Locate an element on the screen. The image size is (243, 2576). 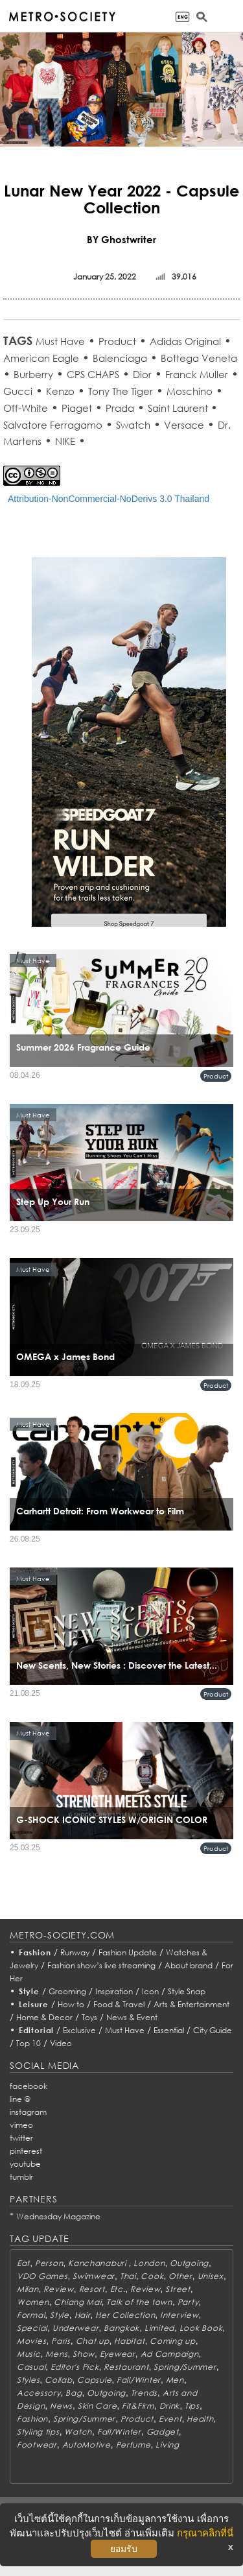
Piaget is located at coordinates (77, 408).